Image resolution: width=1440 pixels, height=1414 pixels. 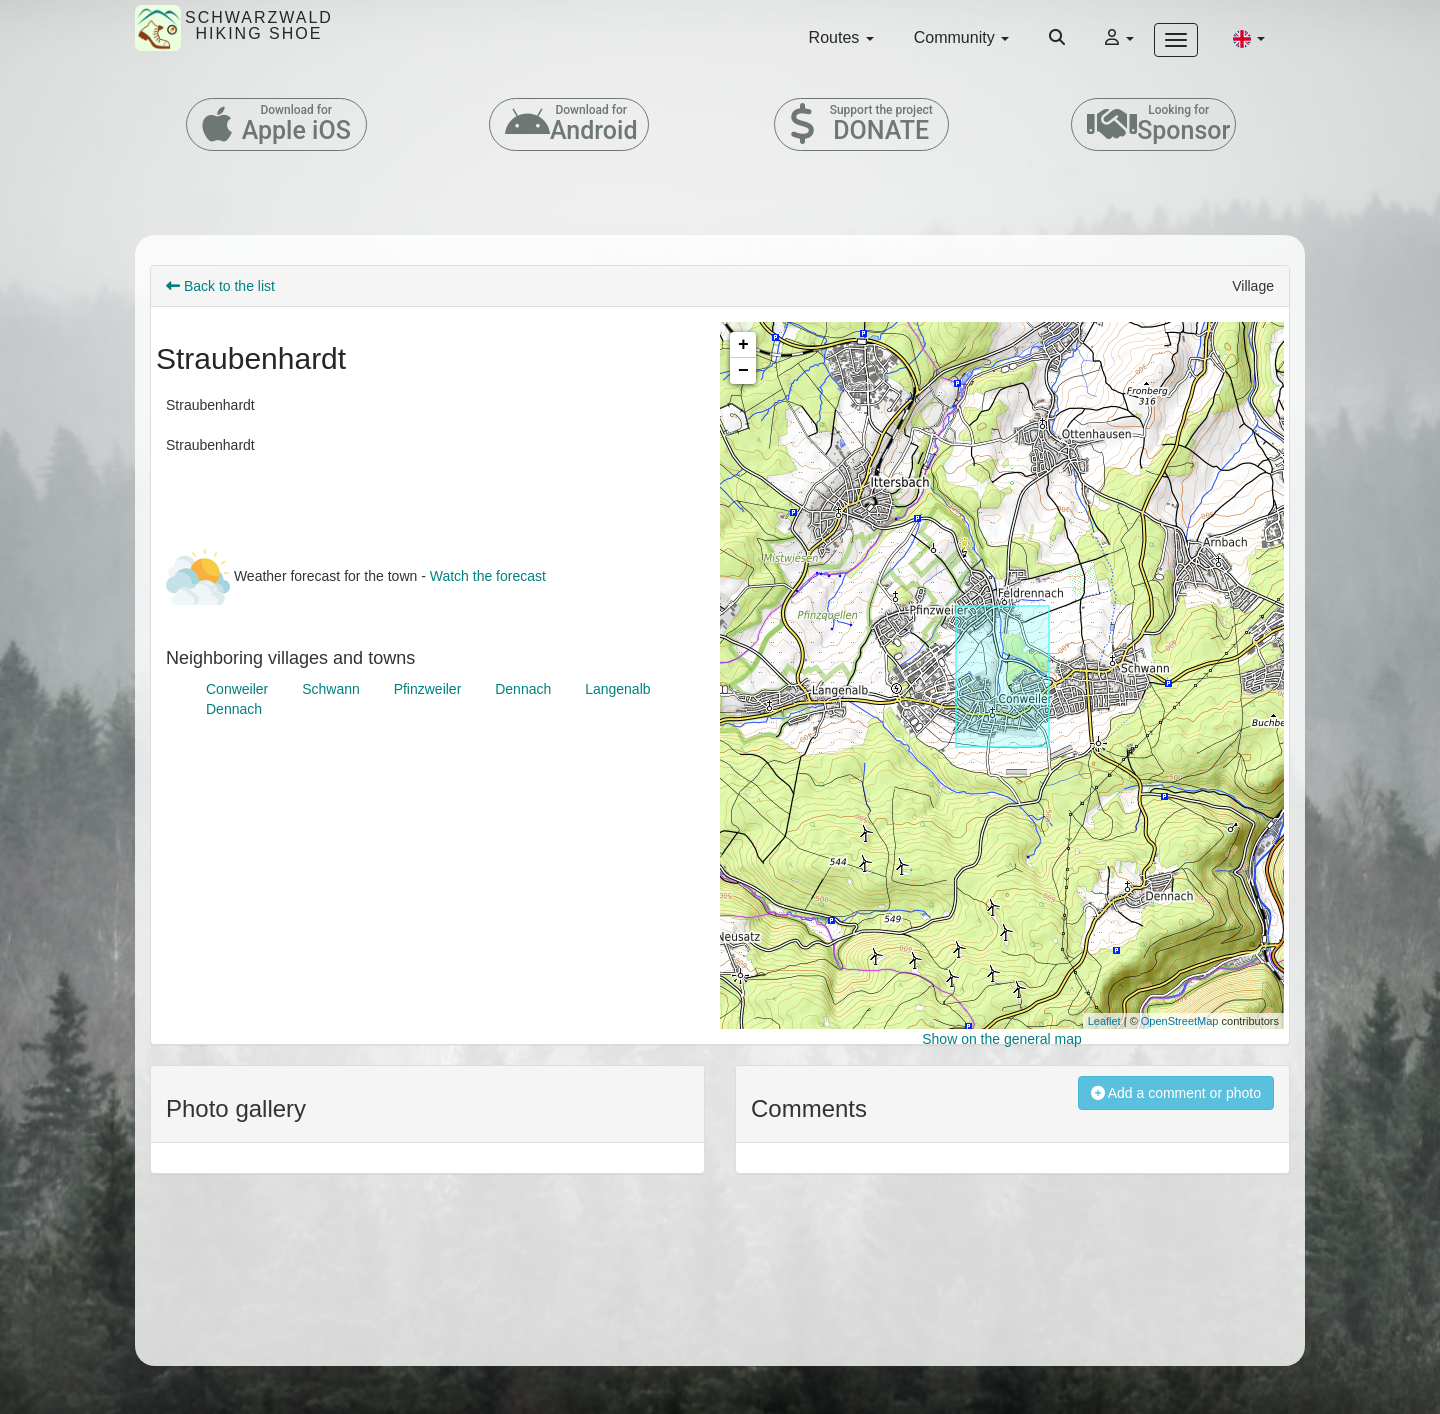 What do you see at coordinates (523, 689) in the screenshot?
I see `Dennach` at bounding box center [523, 689].